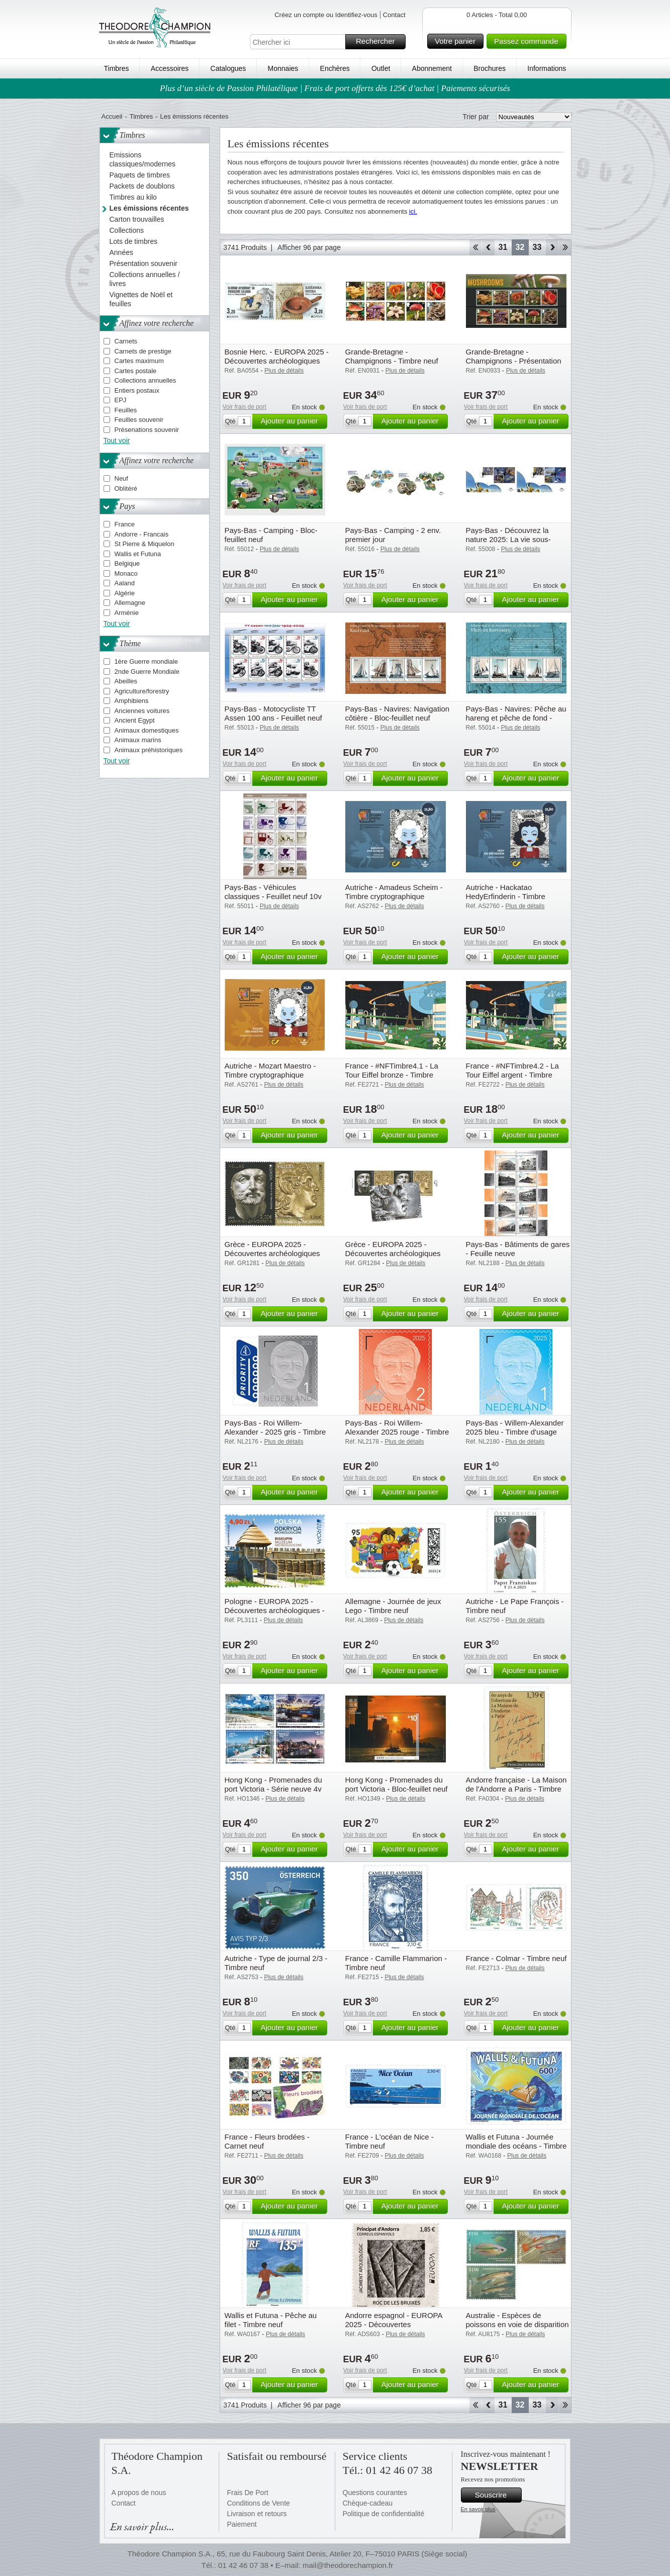  I want to click on Belgique, so click(127, 563).